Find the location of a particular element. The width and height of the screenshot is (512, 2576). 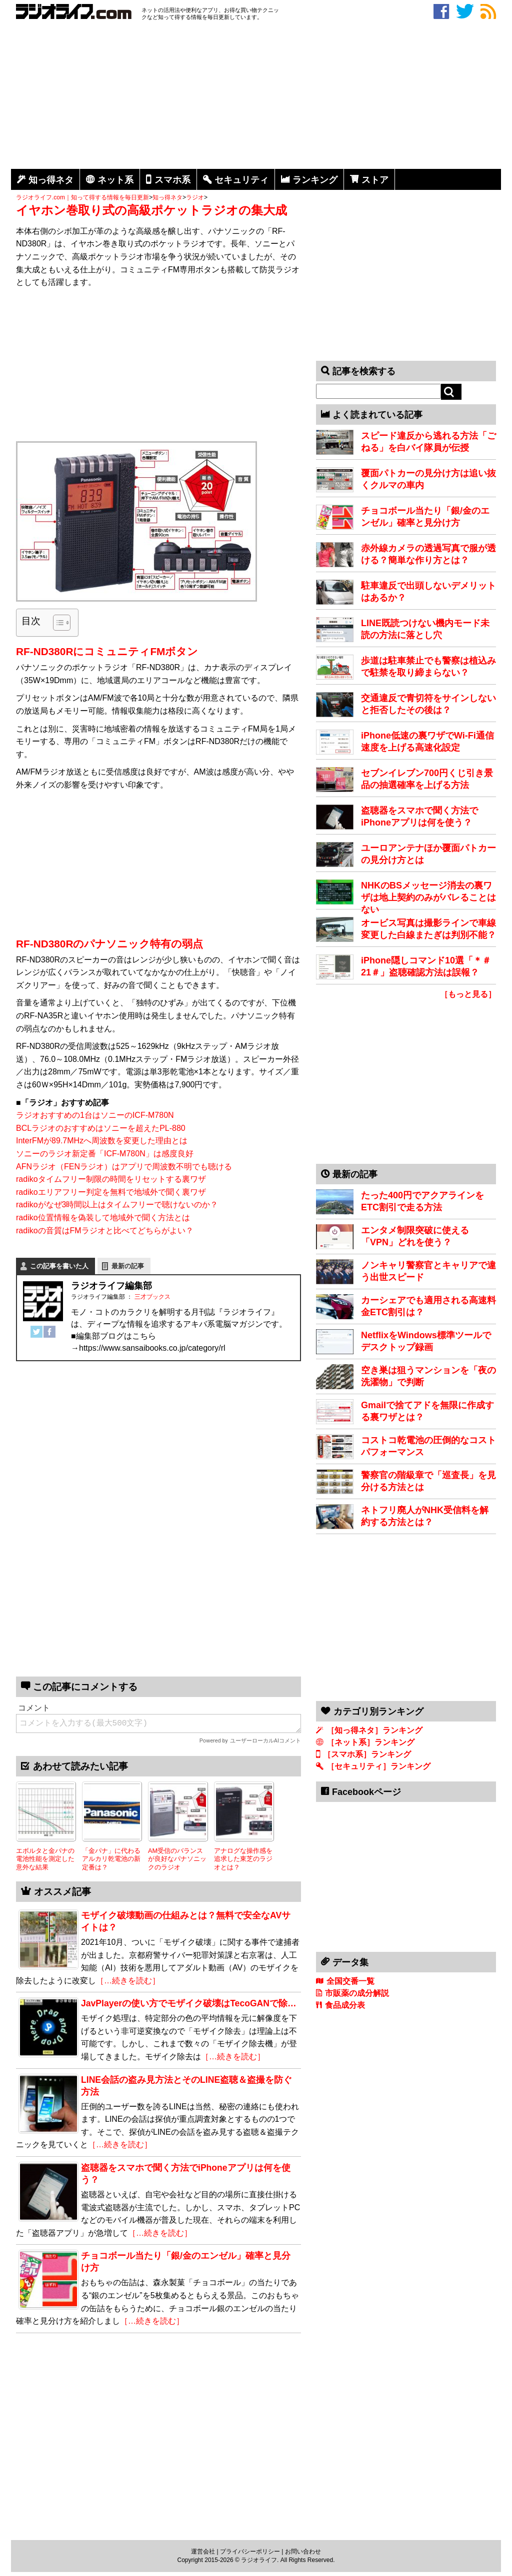

BCLラジオのおすすめはソニーを超えたPL-880 is located at coordinates (101, 1128).